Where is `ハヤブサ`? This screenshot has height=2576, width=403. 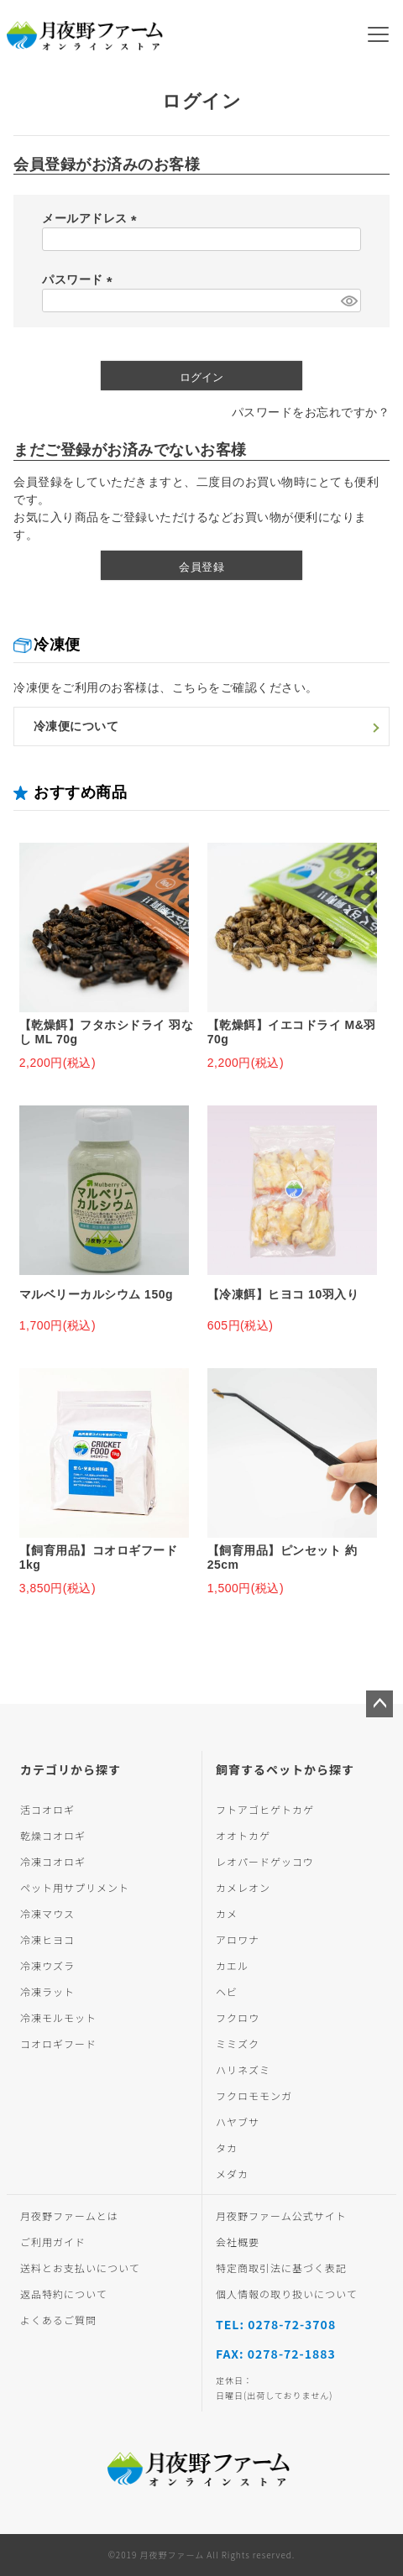
ハヤブサ is located at coordinates (237, 2121).